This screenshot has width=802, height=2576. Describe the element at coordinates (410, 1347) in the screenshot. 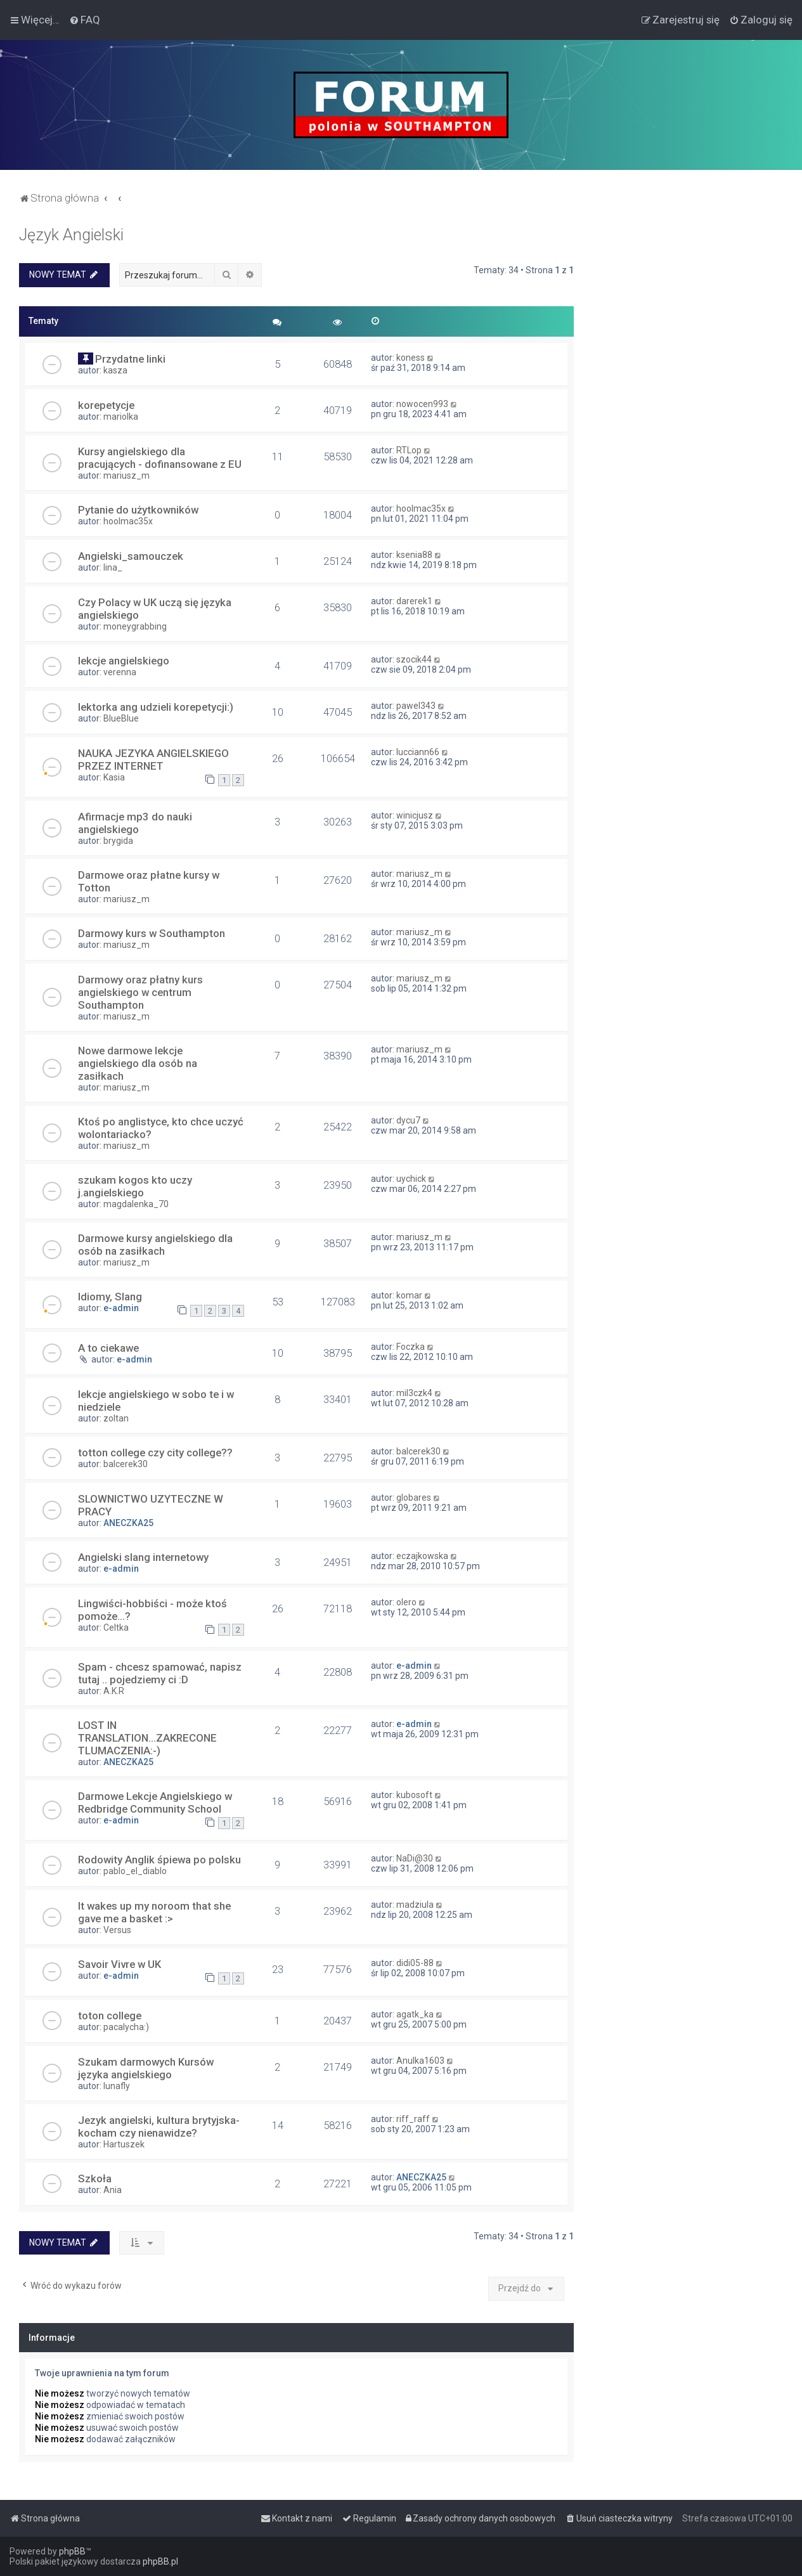

I see `Foczka` at that location.